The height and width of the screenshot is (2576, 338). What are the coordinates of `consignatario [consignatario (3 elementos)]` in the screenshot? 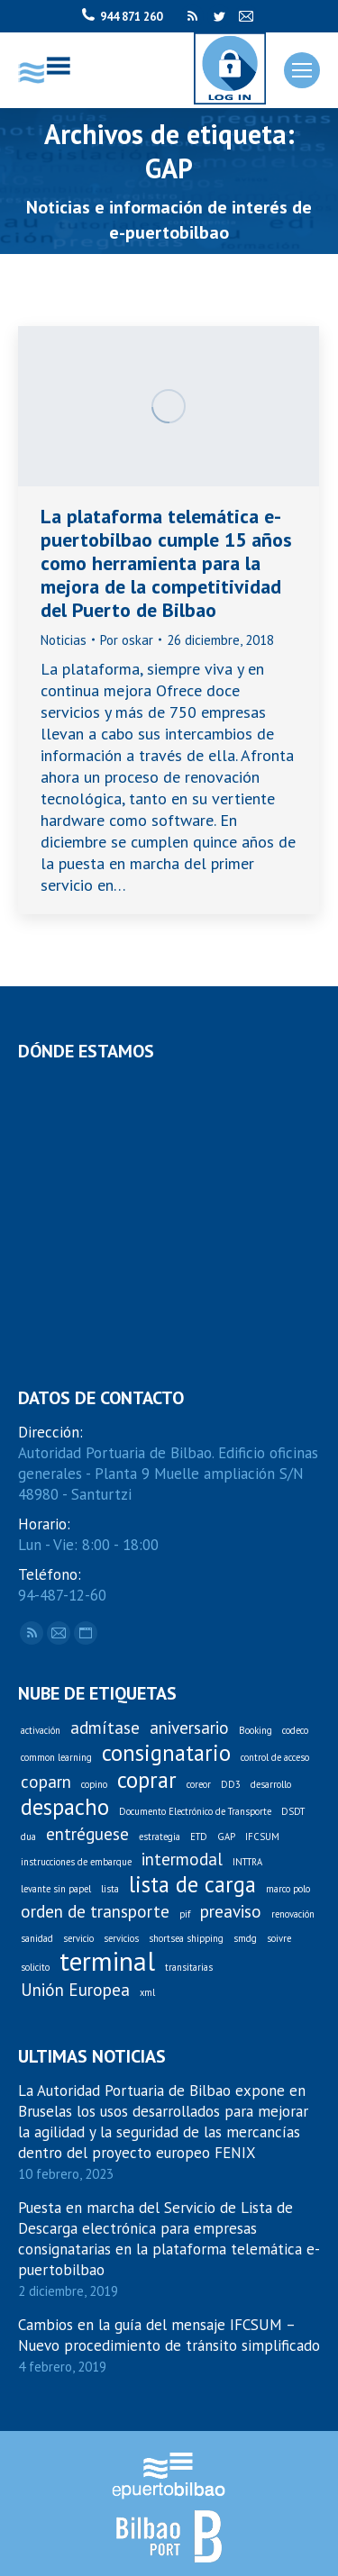 It's located at (166, 1753).